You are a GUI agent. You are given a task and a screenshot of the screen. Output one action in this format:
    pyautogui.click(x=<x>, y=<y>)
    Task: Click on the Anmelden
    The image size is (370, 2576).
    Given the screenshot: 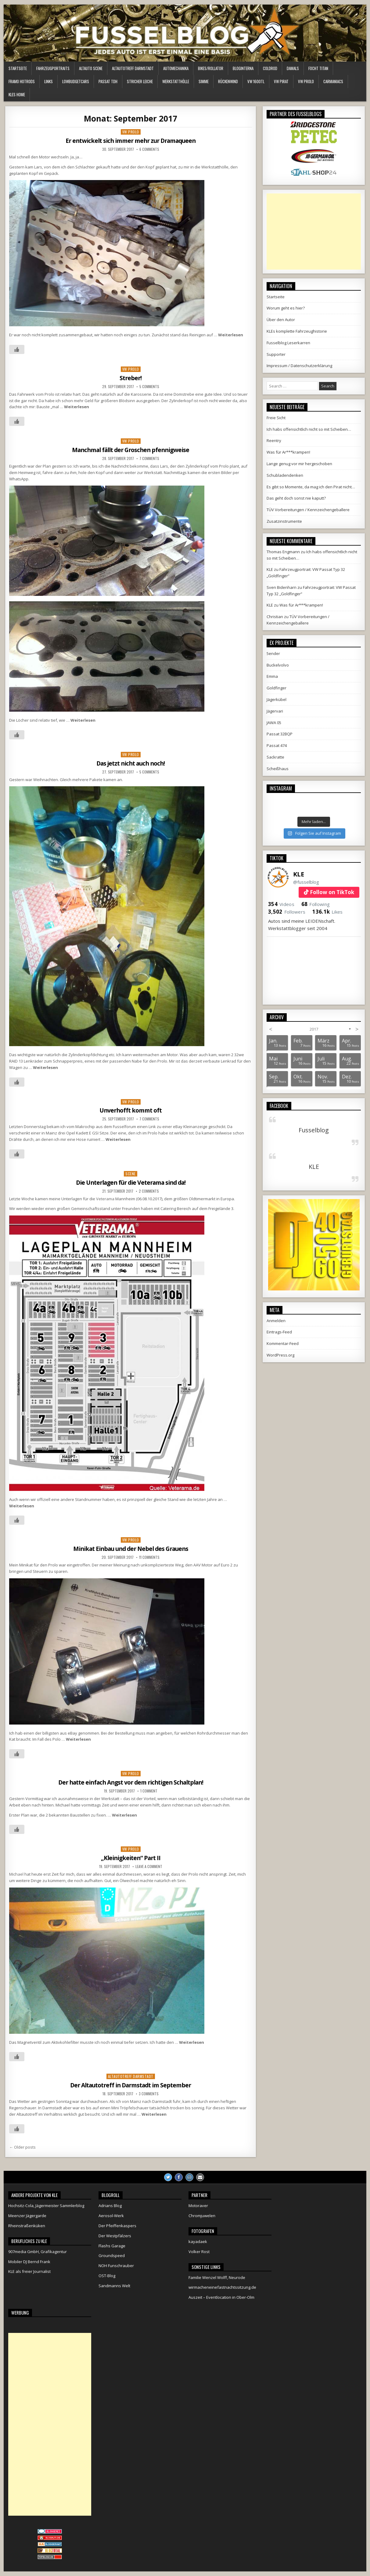 What is the action you would take?
    pyautogui.click(x=276, y=1320)
    